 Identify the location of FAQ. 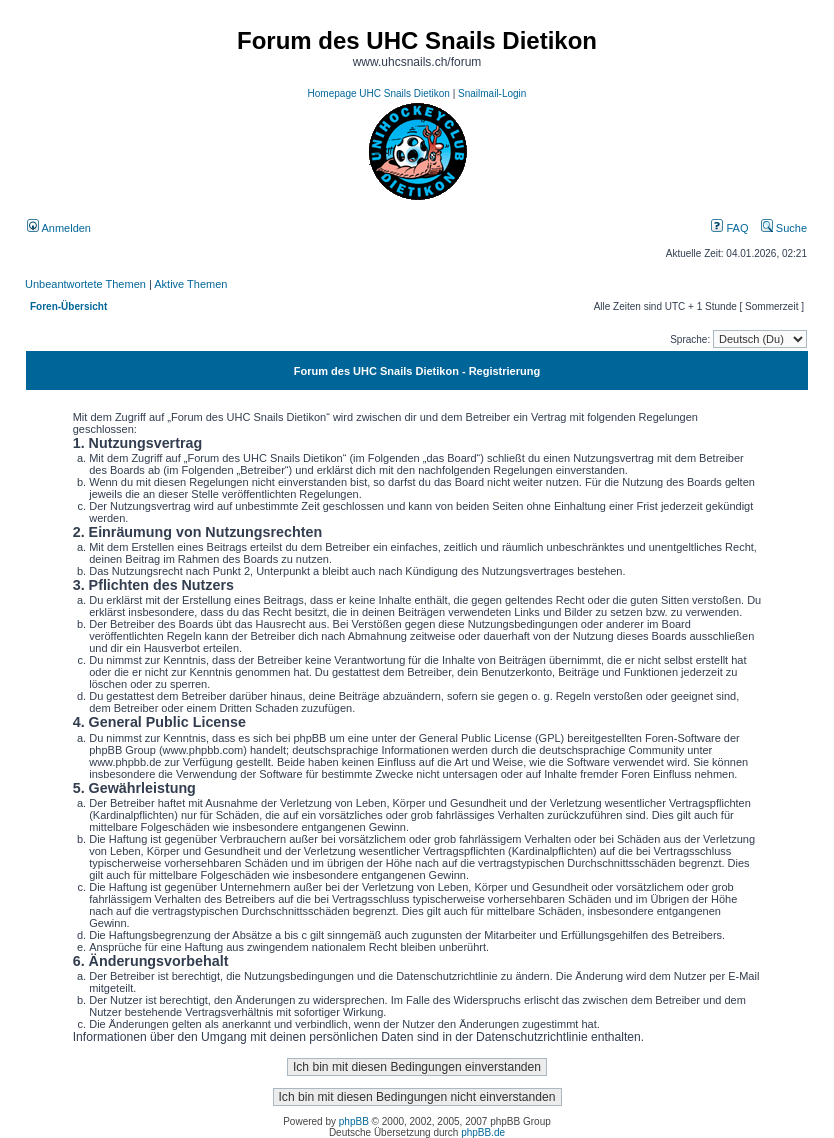
(729, 228).